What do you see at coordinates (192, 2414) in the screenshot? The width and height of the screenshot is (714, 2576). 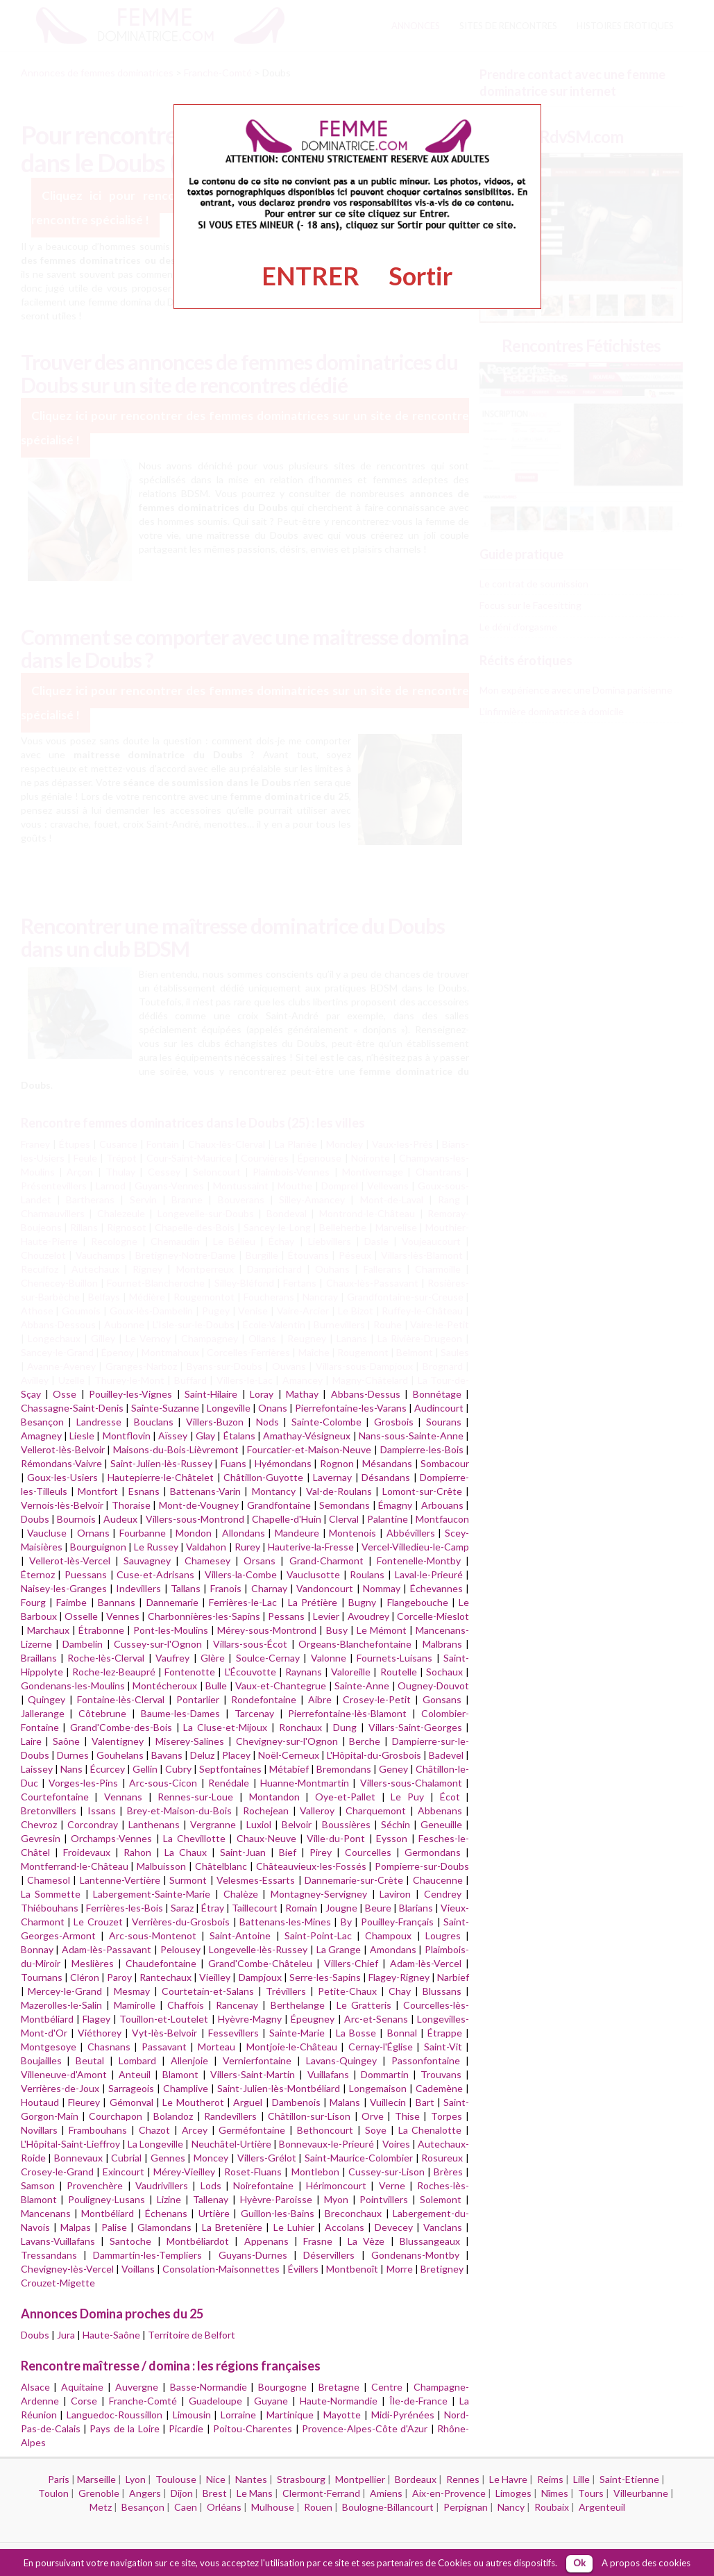 I see `Limousin` at bounding box center [192, 2414].